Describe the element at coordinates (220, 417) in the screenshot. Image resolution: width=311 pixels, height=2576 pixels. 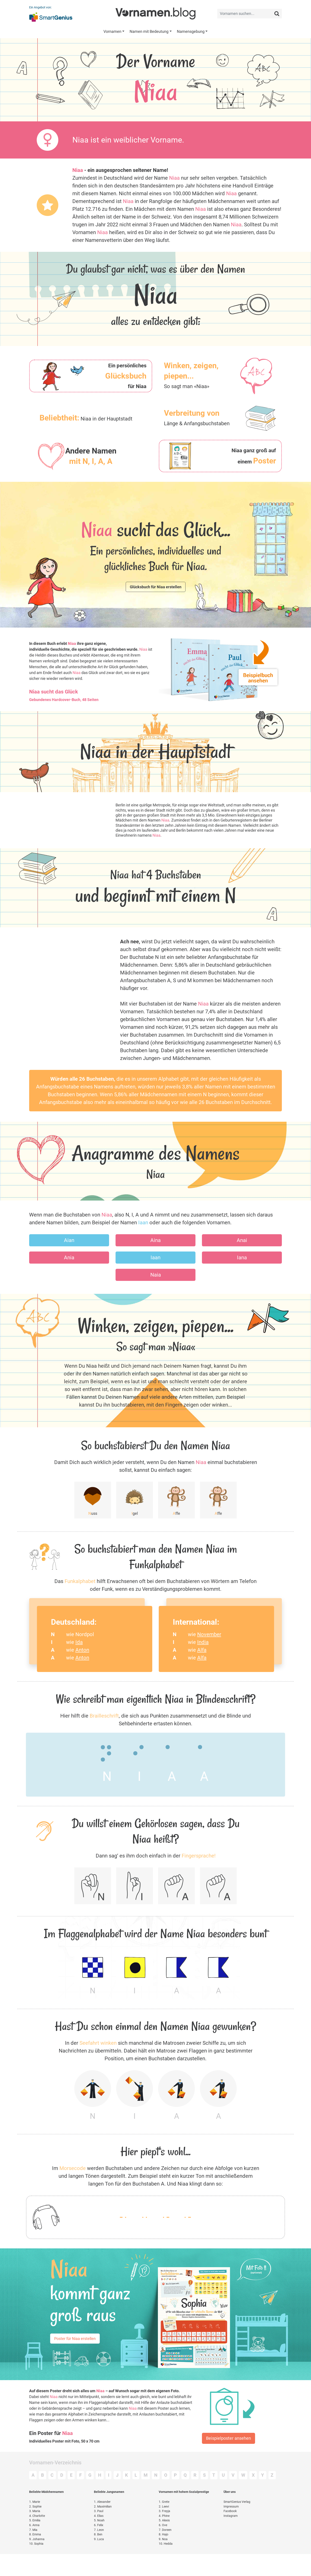
I see `Länge & Anfangsbuchstaben` at that location.